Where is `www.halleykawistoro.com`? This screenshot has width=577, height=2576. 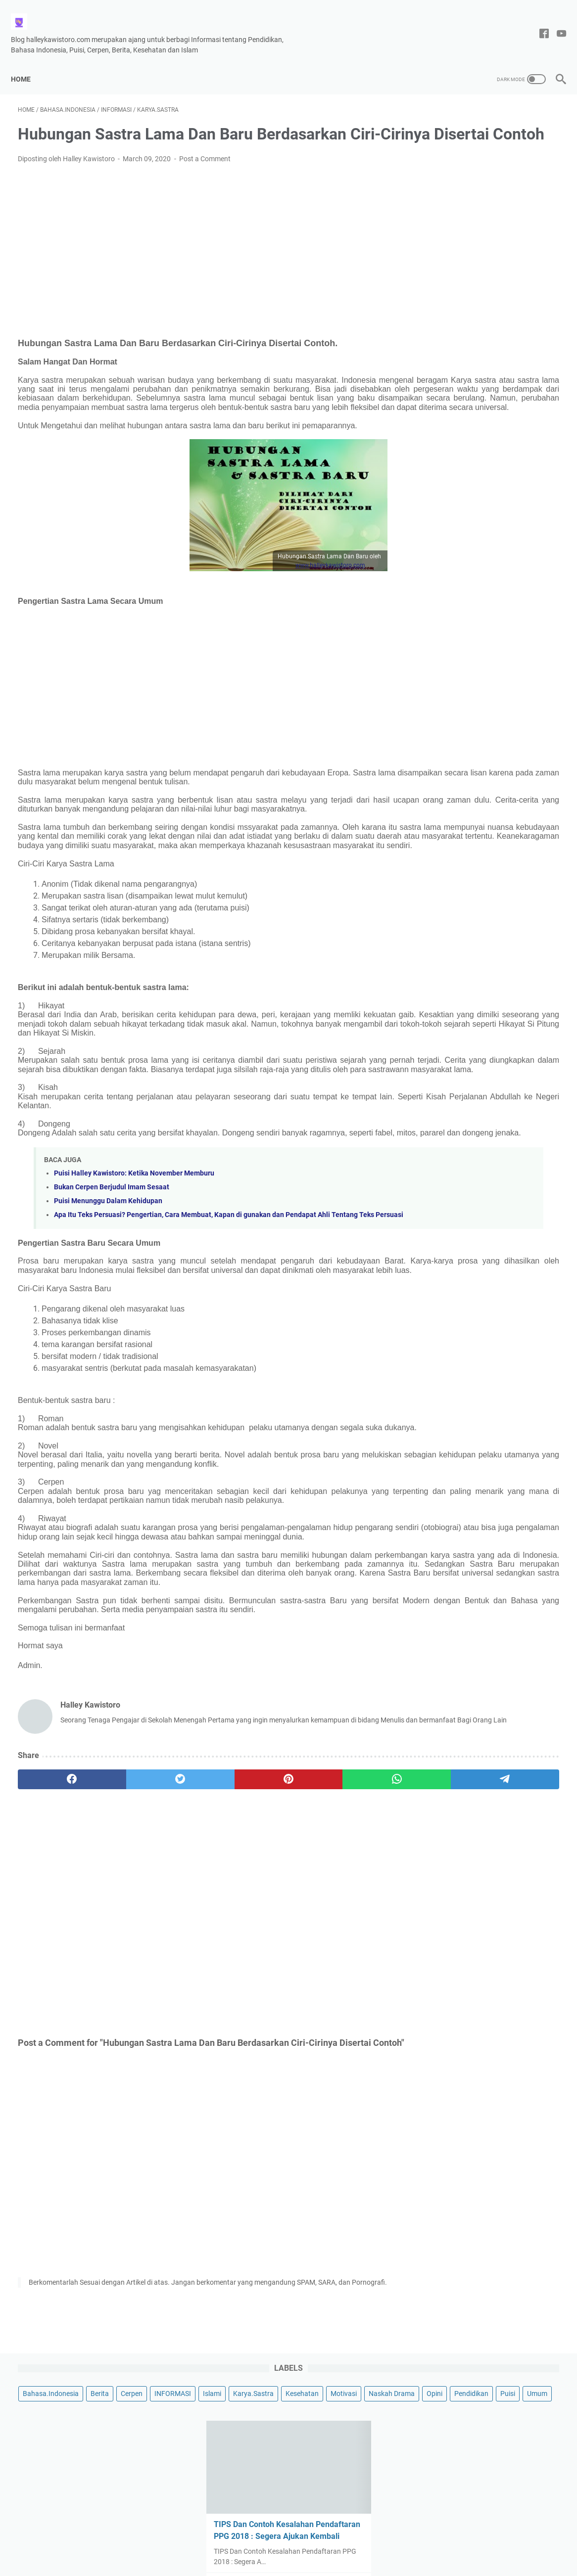 www.halleykawistoro.com is located at coordinates (241, 596).